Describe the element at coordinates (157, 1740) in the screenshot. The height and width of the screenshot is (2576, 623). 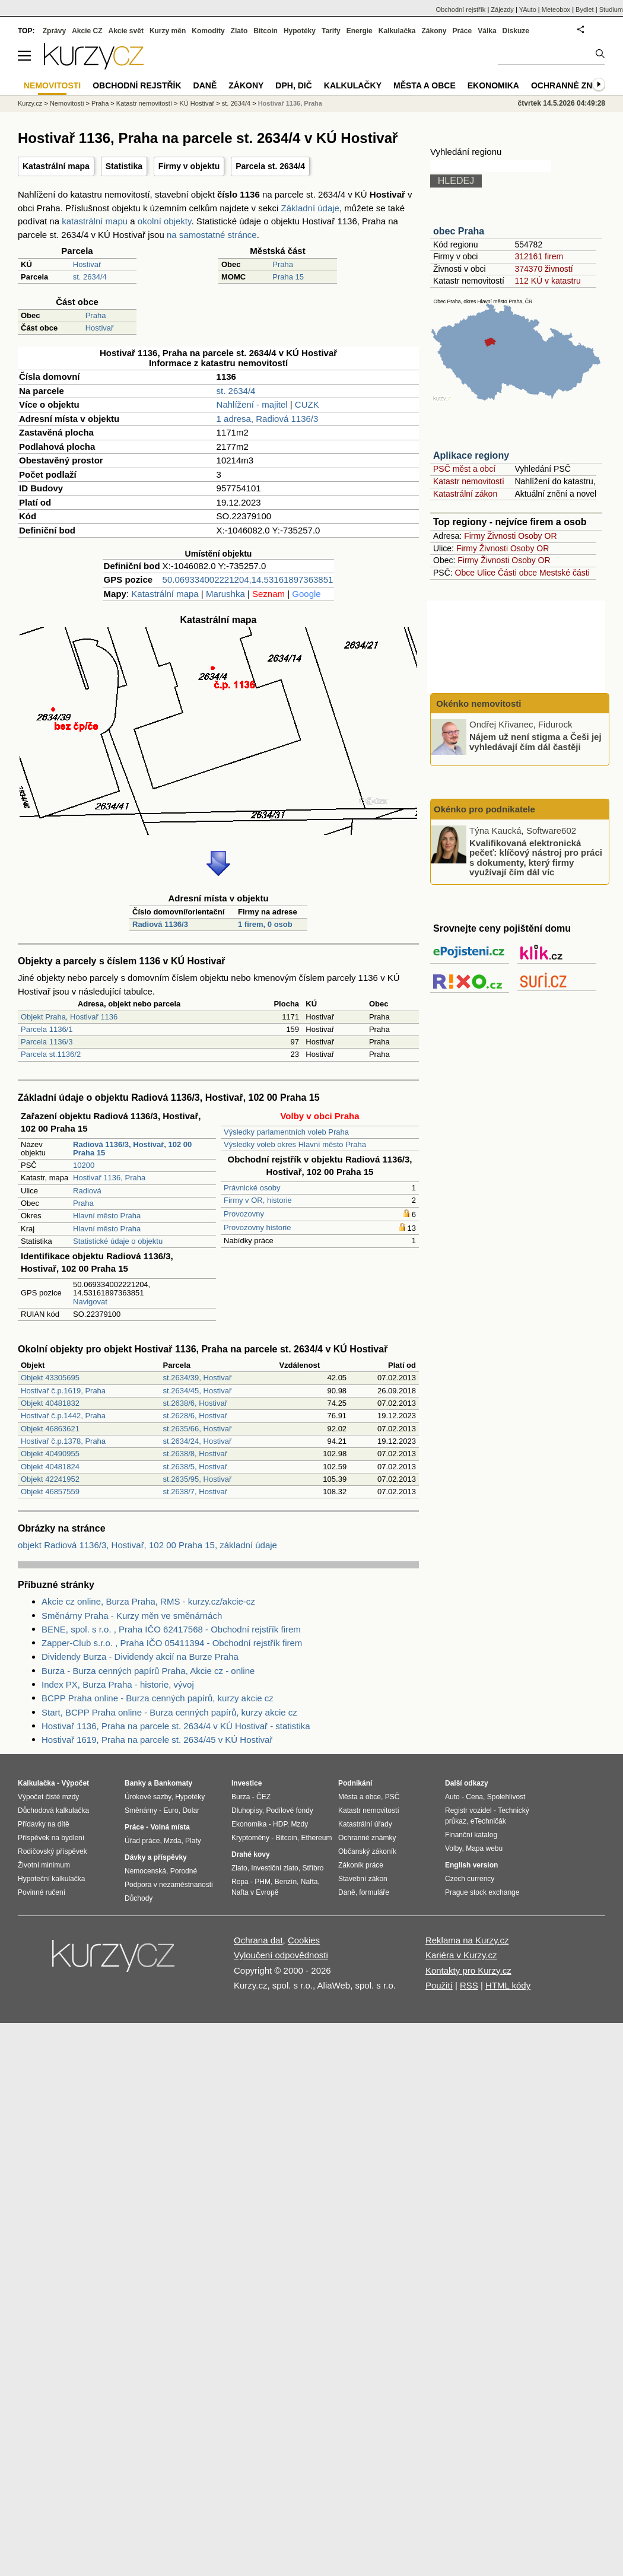
I see `Hostivař 1619, Praha na parcele st. 2634/45 v KÚ Hostivař` at that location.